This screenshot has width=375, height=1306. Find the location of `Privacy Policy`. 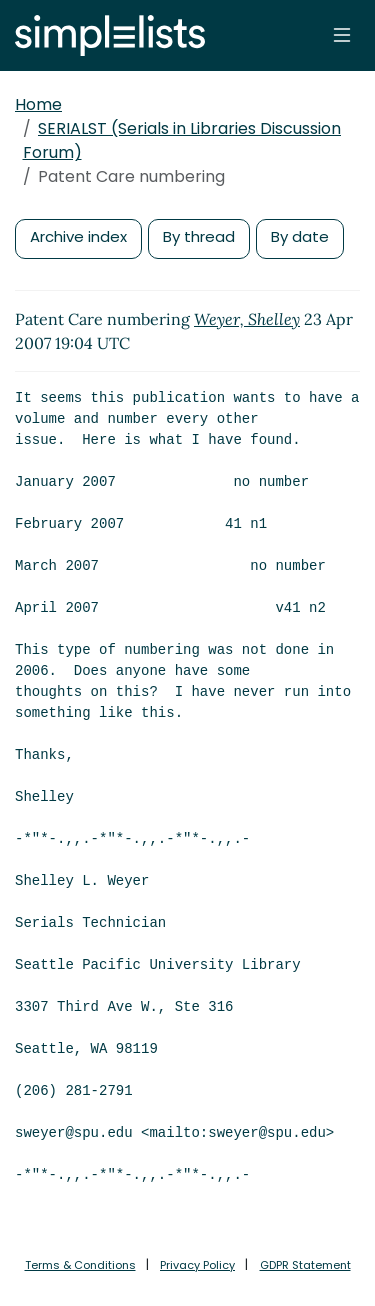

Privacy Policy is located at coordinates (197, 1265).